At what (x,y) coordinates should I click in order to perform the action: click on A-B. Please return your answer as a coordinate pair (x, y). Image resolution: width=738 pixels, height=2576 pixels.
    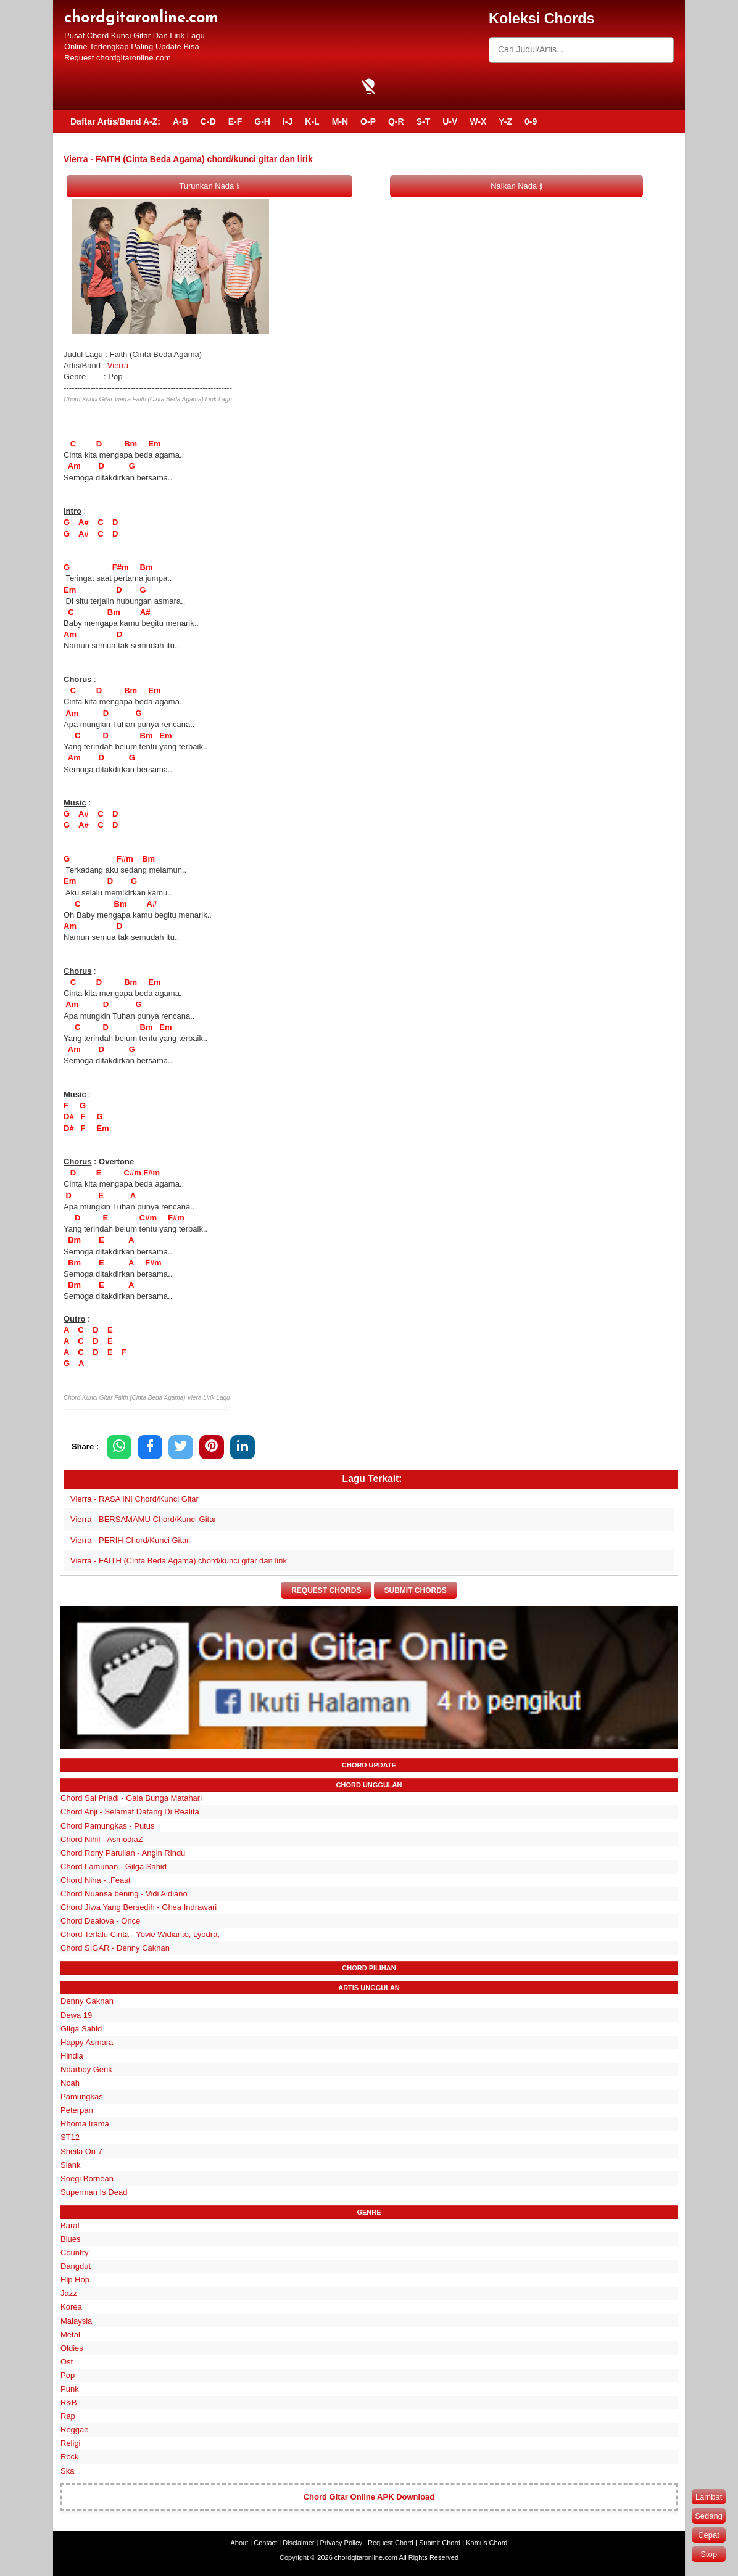
    Looking at the image, I should click on (180, 121).